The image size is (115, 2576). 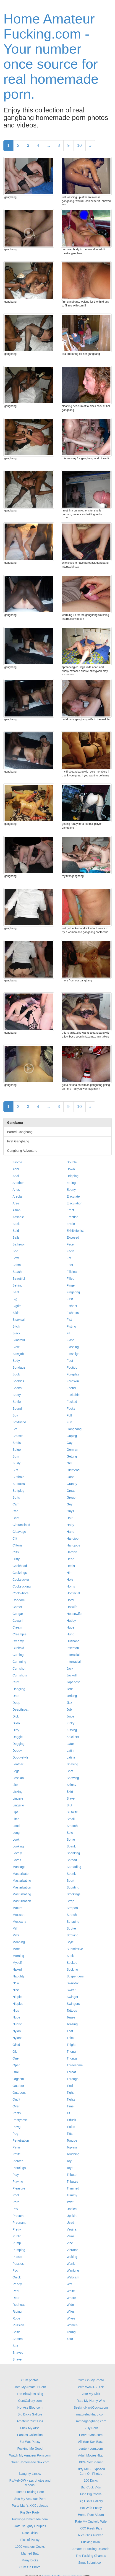 I want to click on Cowgirl, so click(x=18, y=1620).